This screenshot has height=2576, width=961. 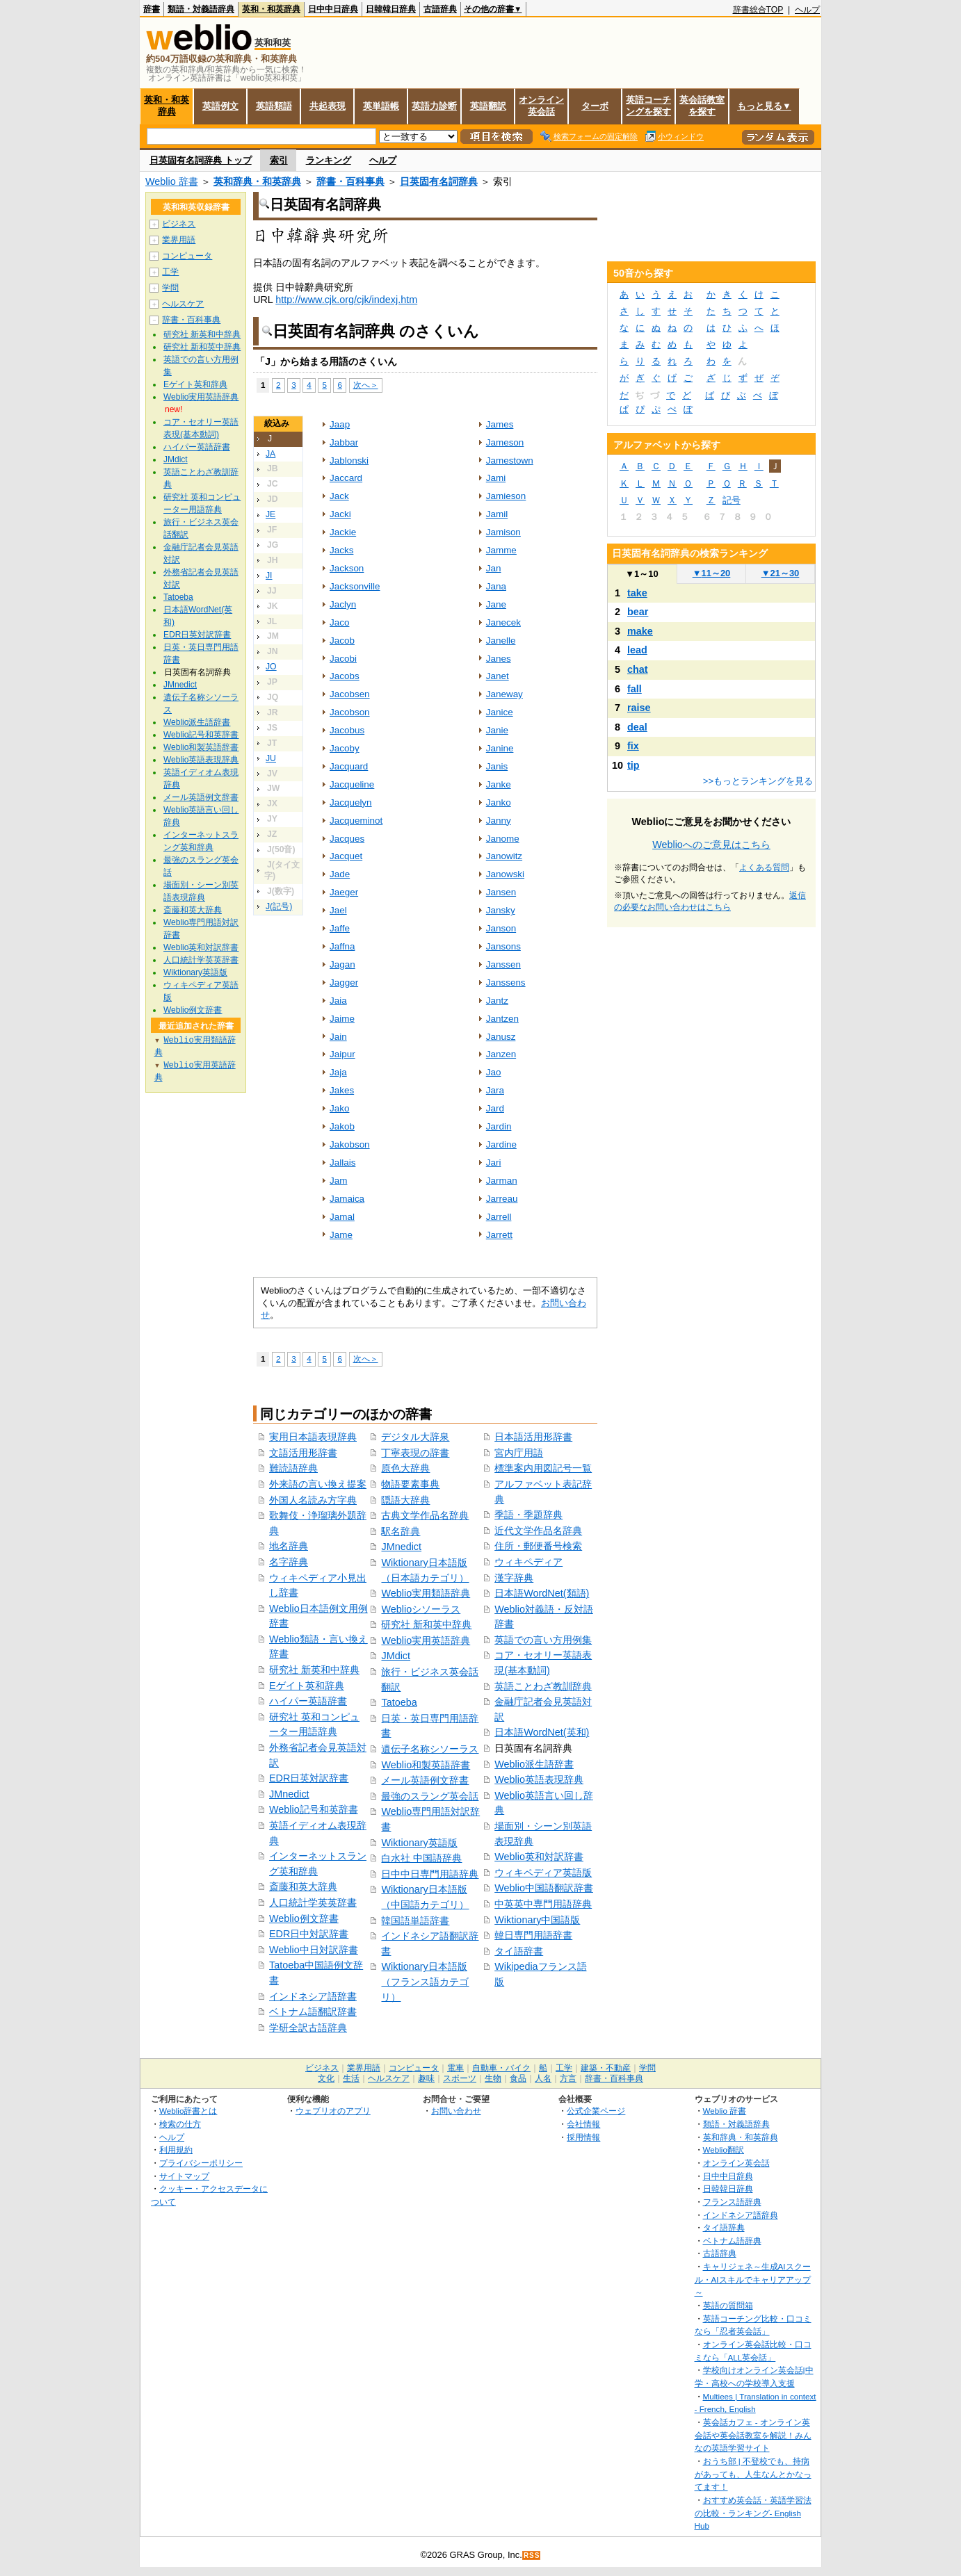 I want to click on フランス語辞典, so click(x=732, y=2201).